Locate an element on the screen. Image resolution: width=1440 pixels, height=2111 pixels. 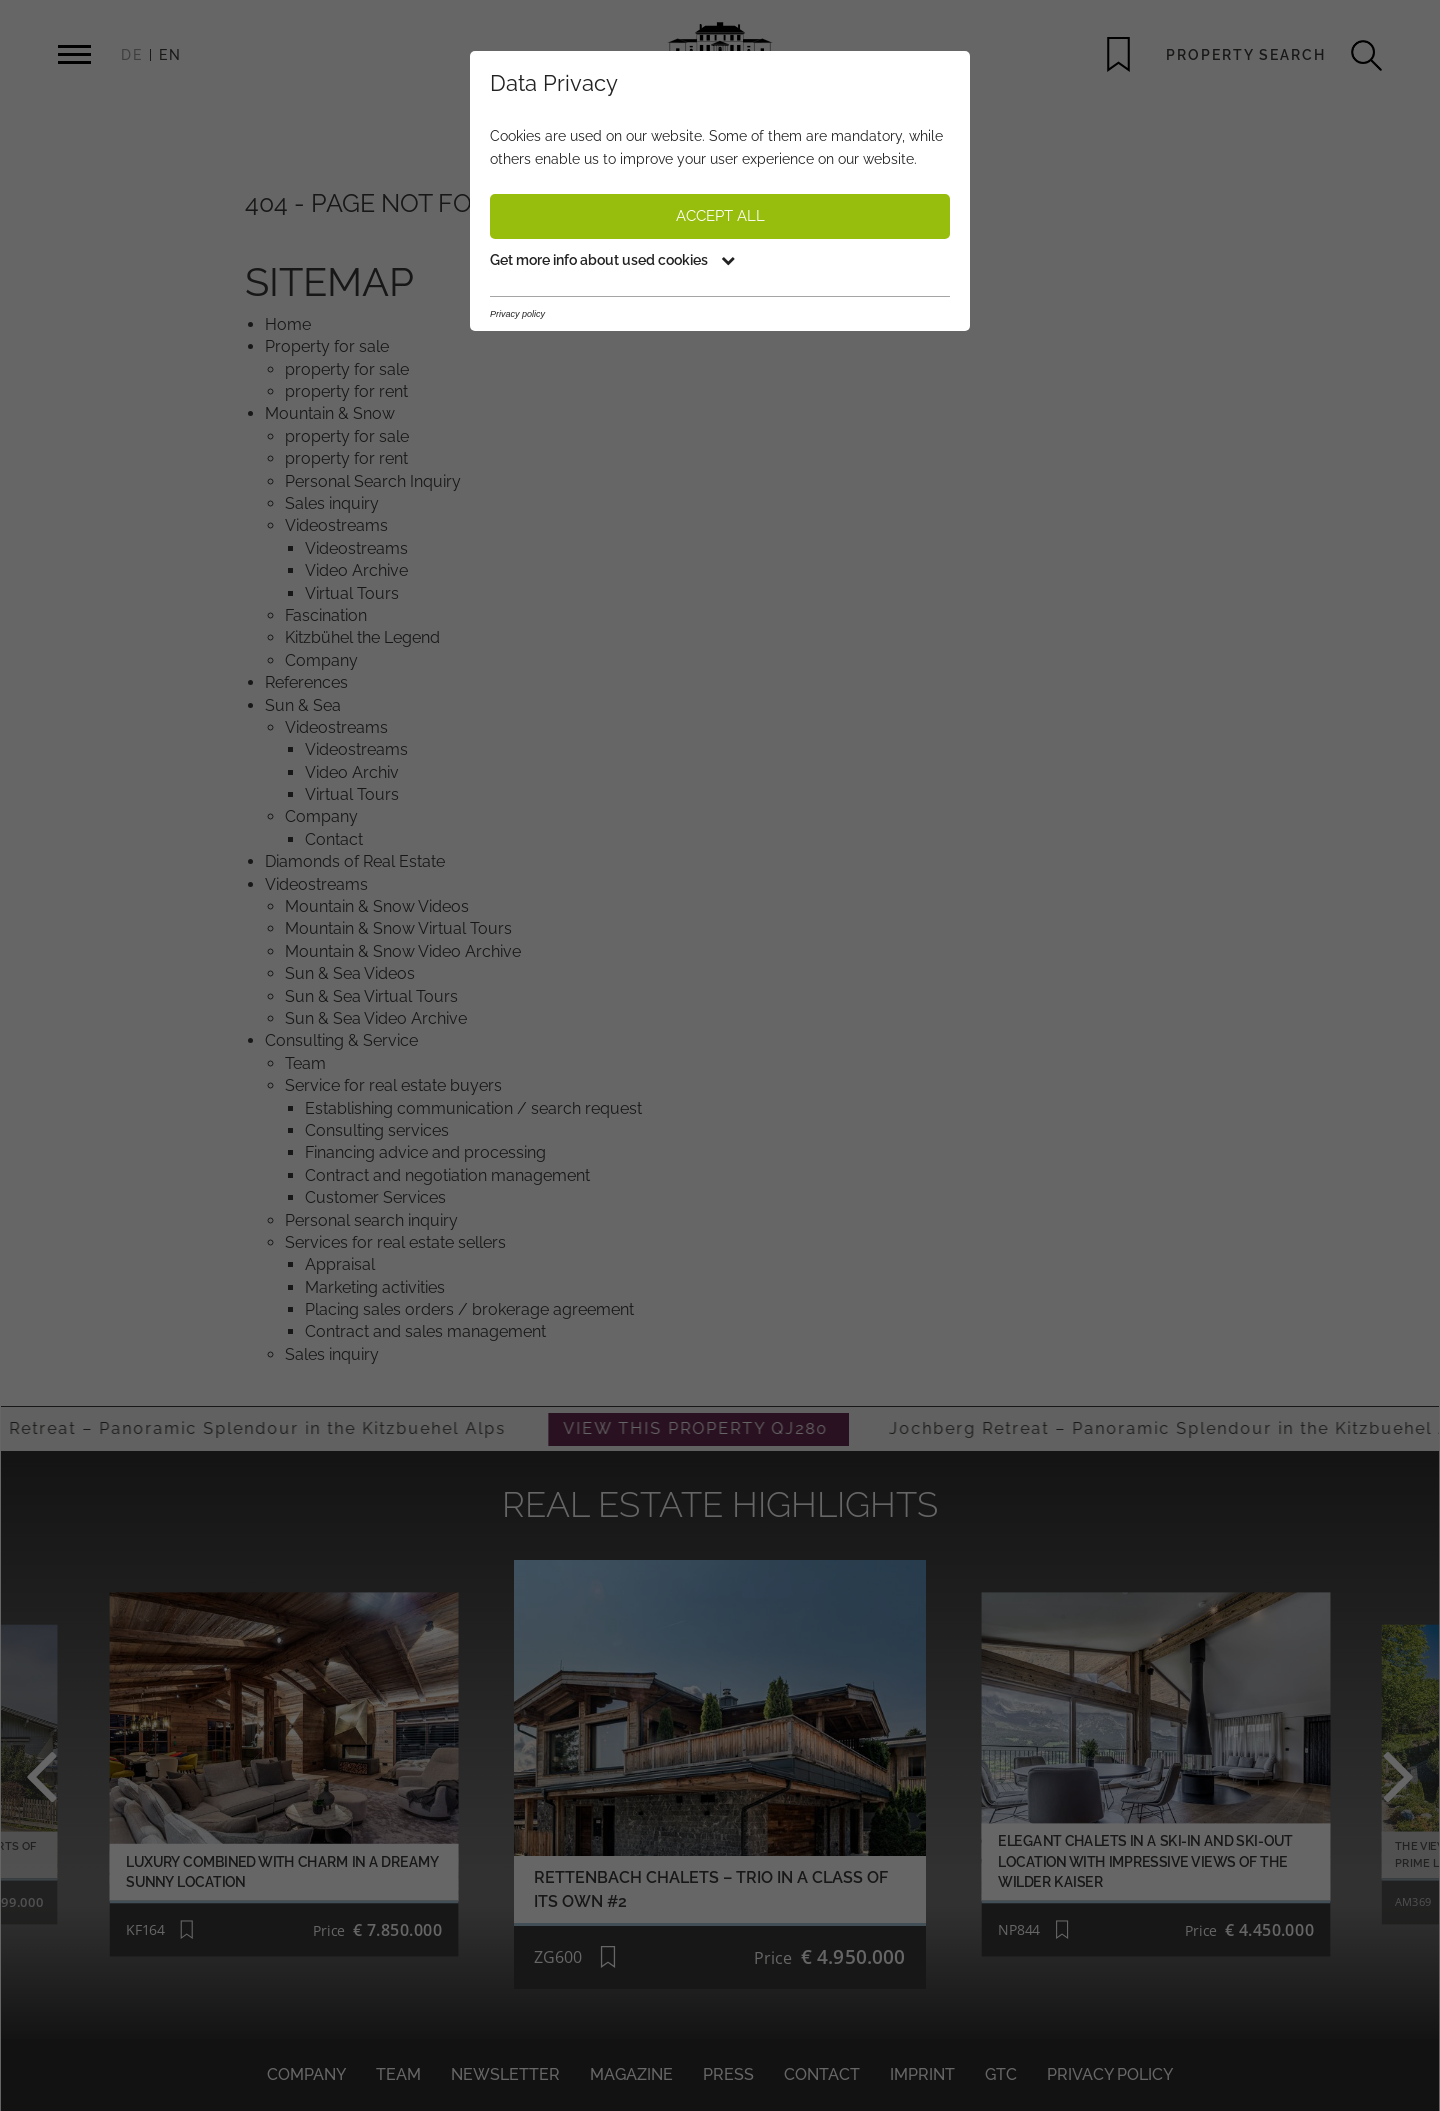
EN is located at coordinates (170, 55).